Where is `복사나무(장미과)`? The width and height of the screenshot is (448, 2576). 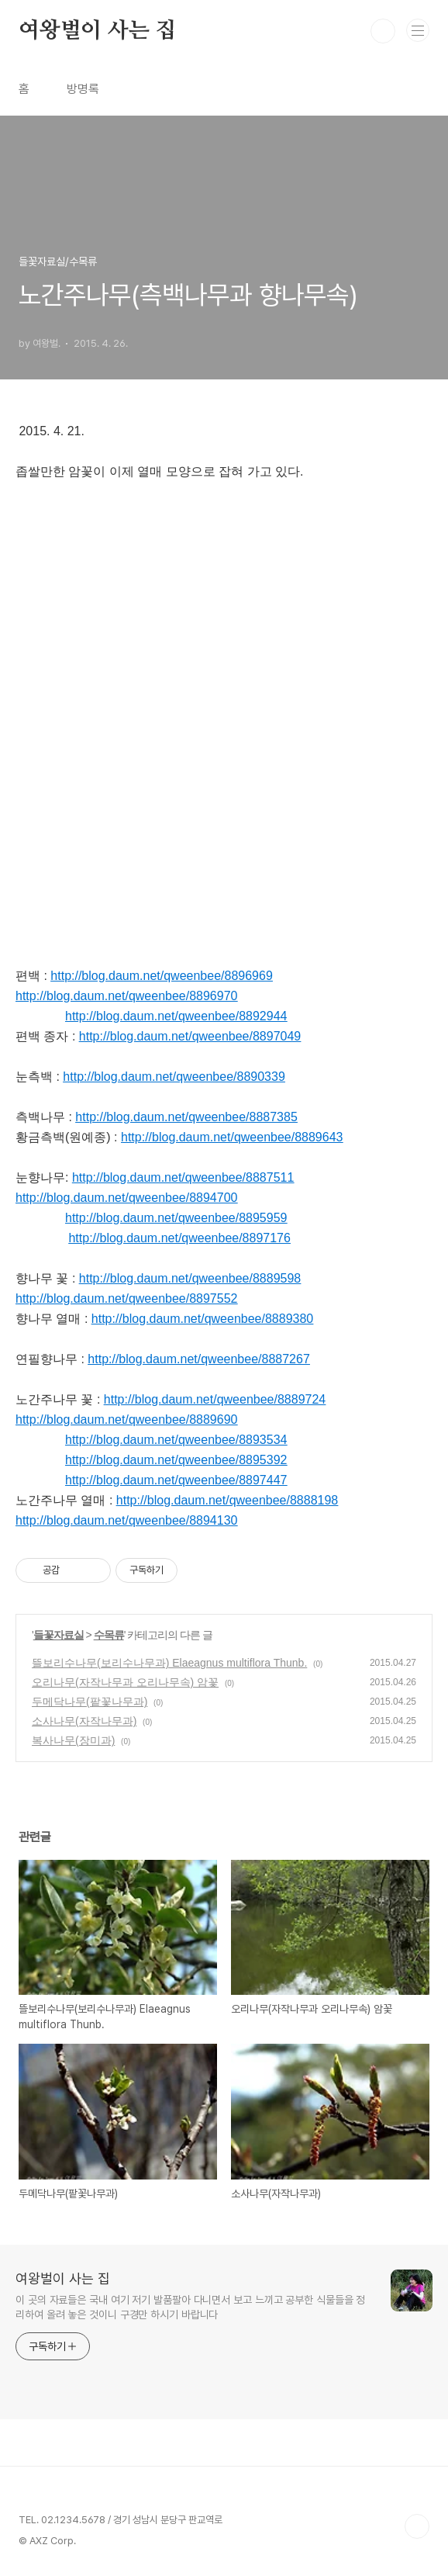
복사나무(장미과) is located at coordinates (73, 1740).